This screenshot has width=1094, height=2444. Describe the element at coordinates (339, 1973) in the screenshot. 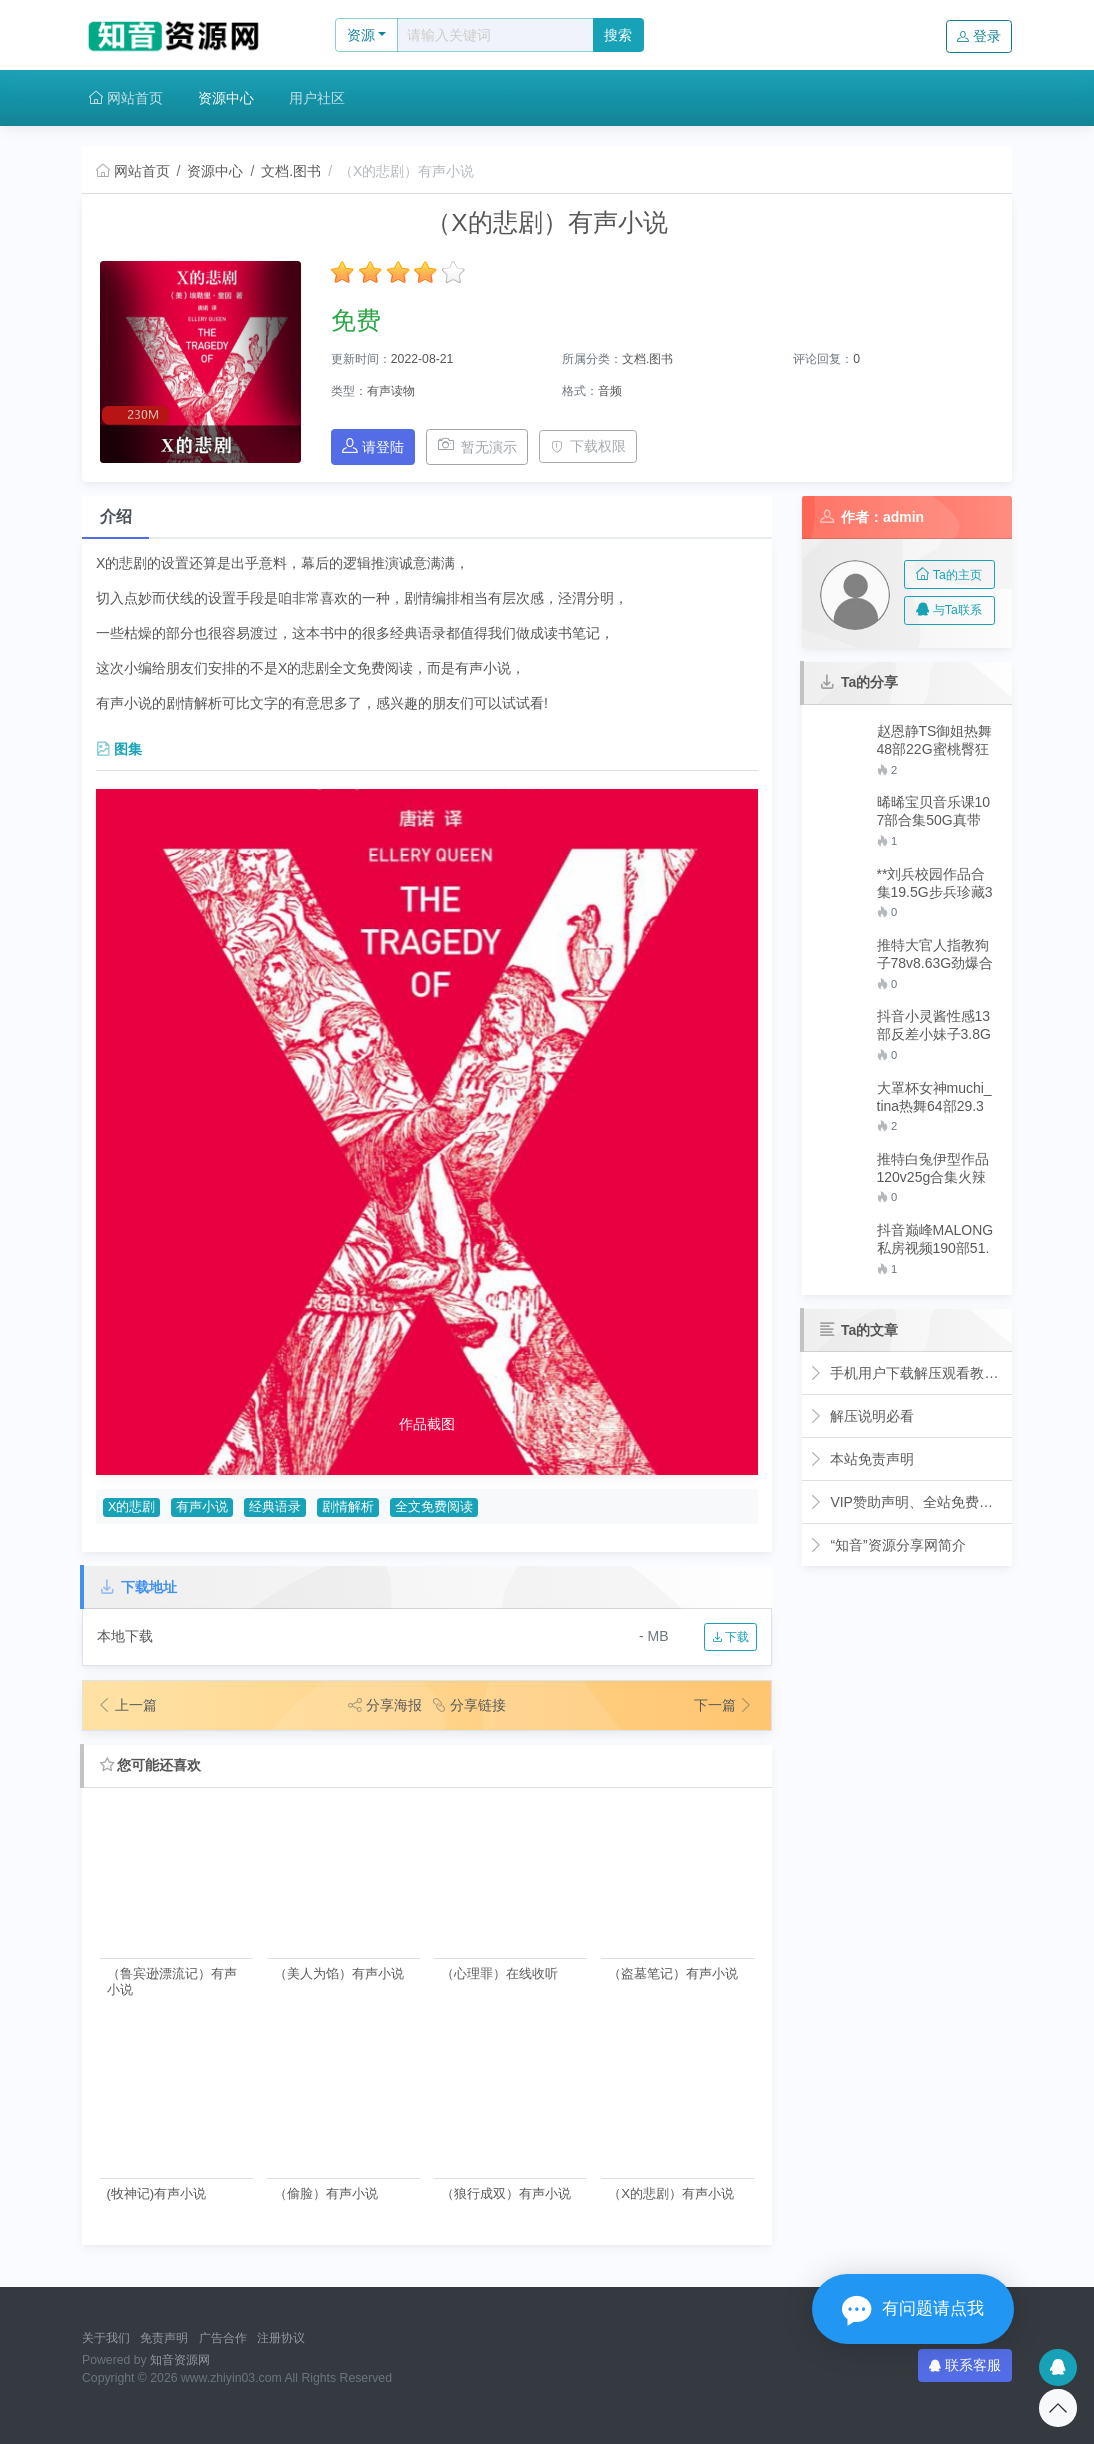

I see `（美人为馅）有声小说` at that location.